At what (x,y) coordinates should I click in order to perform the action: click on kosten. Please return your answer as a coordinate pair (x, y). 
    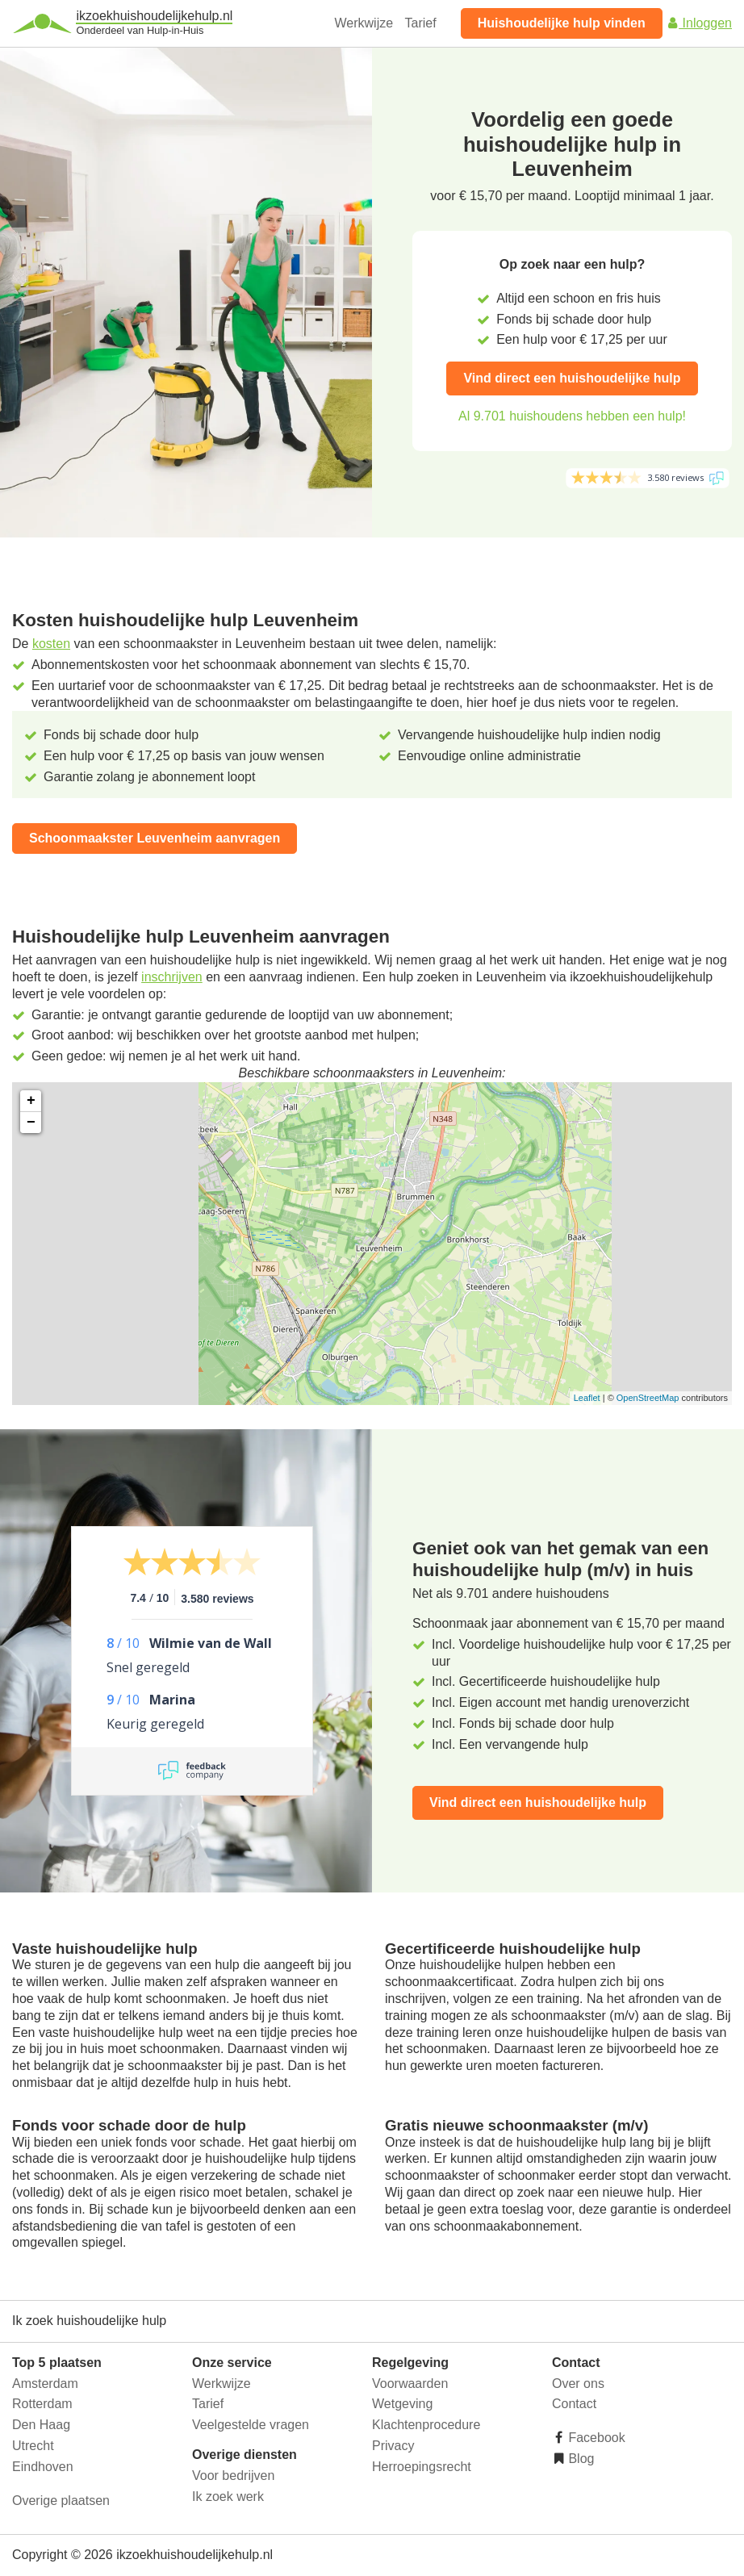
    Looking at the image, I should click on (51, 643).